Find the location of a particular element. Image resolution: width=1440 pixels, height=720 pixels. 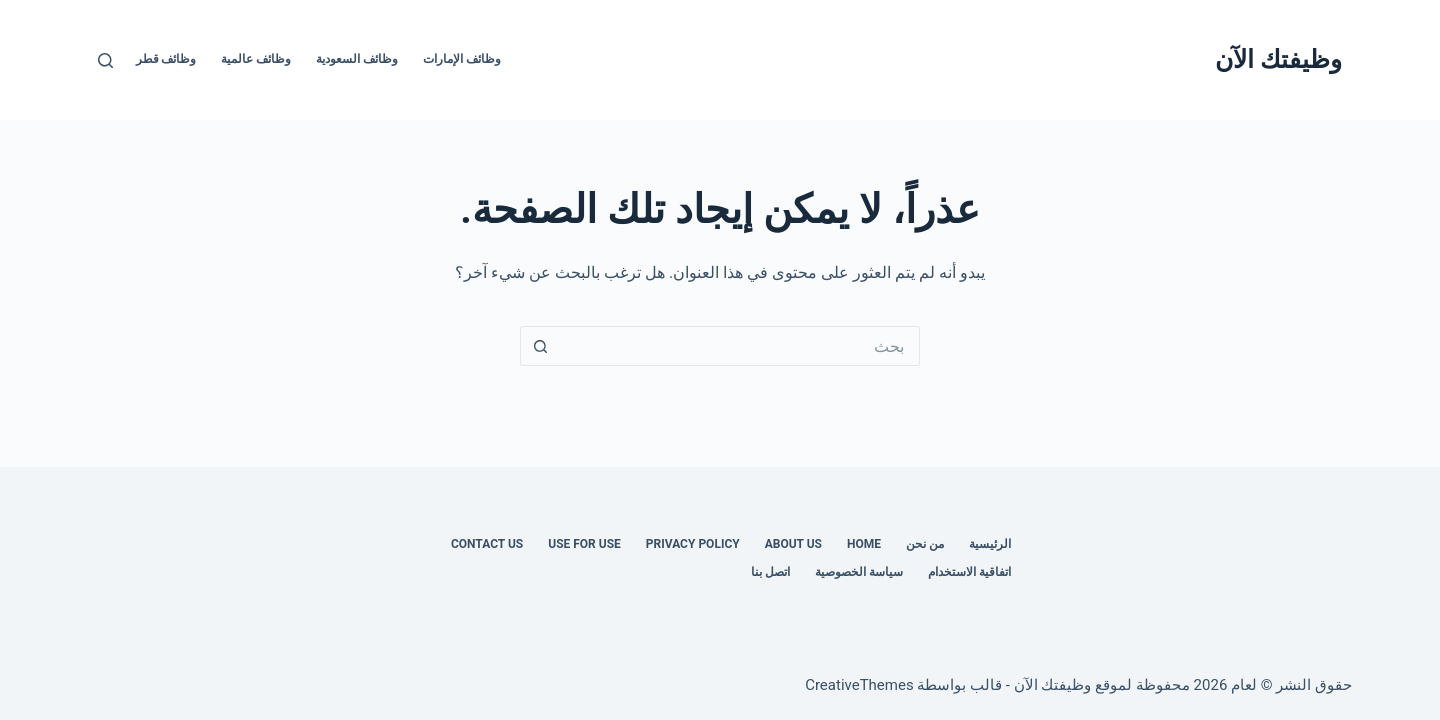

وظيفتك الآن is located at coordinates (1278, 59).